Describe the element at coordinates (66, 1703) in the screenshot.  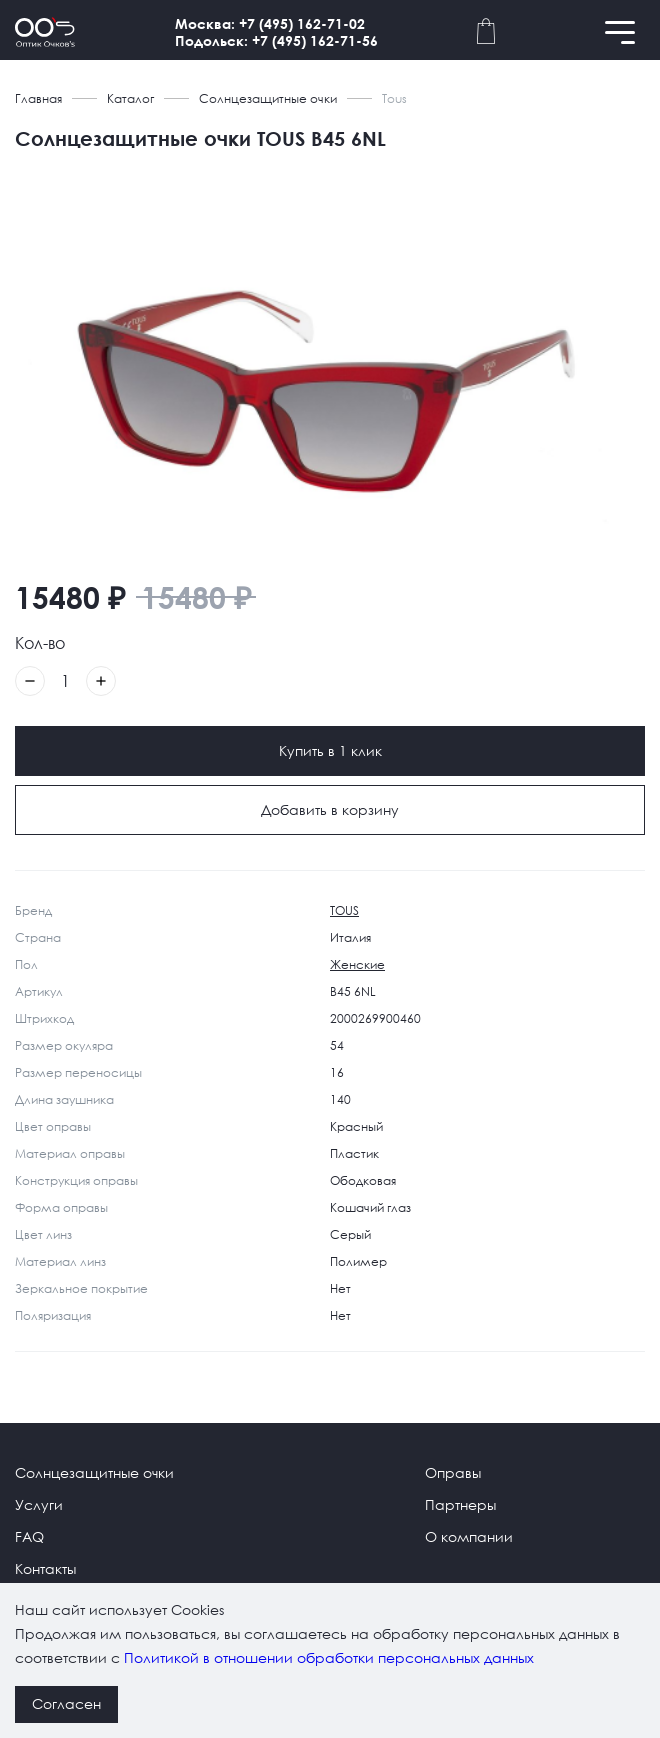
I see `Согласен` at that location.